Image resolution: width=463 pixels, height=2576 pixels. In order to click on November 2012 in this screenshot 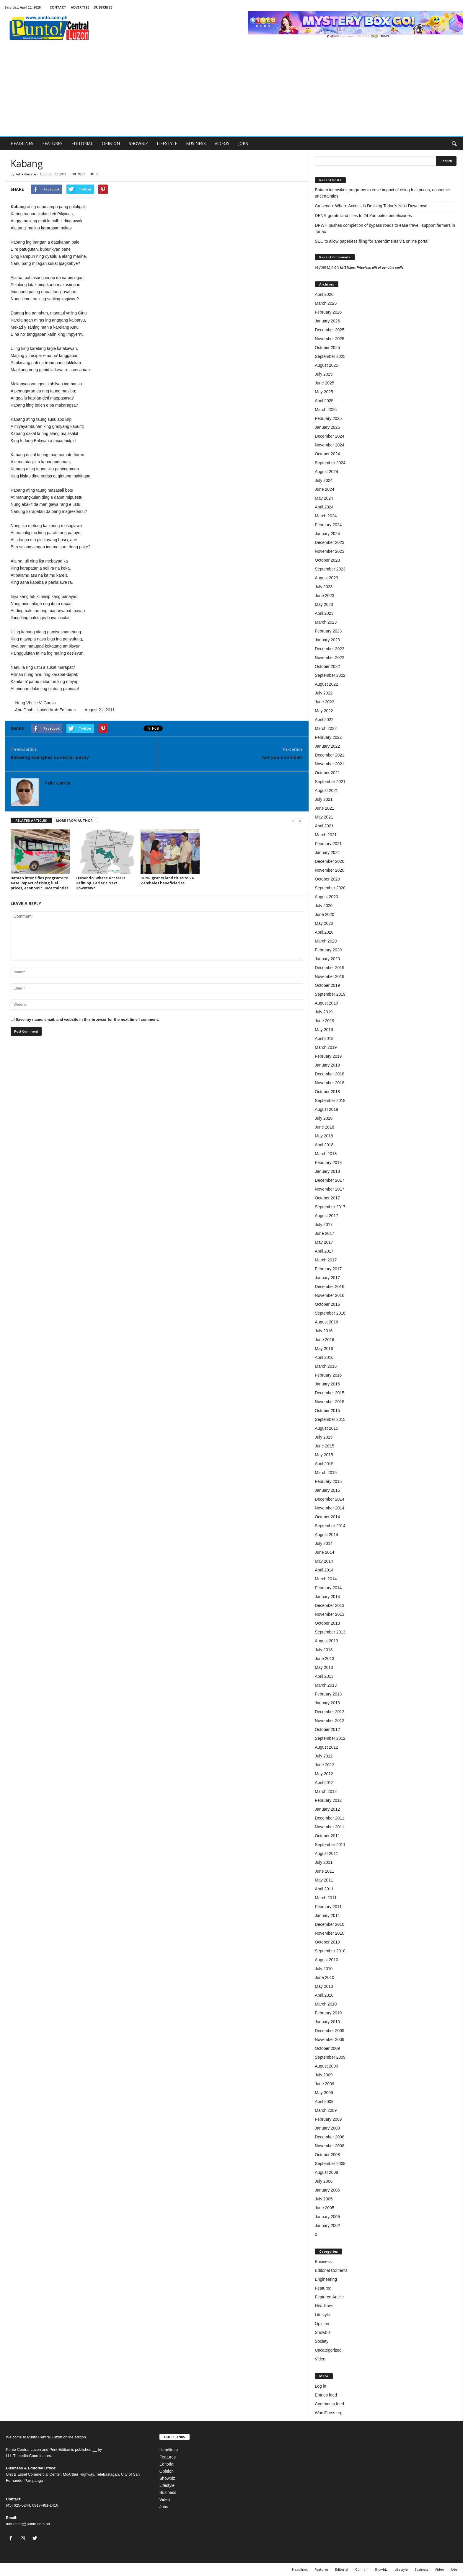, I will do `click(329, 1720)`.